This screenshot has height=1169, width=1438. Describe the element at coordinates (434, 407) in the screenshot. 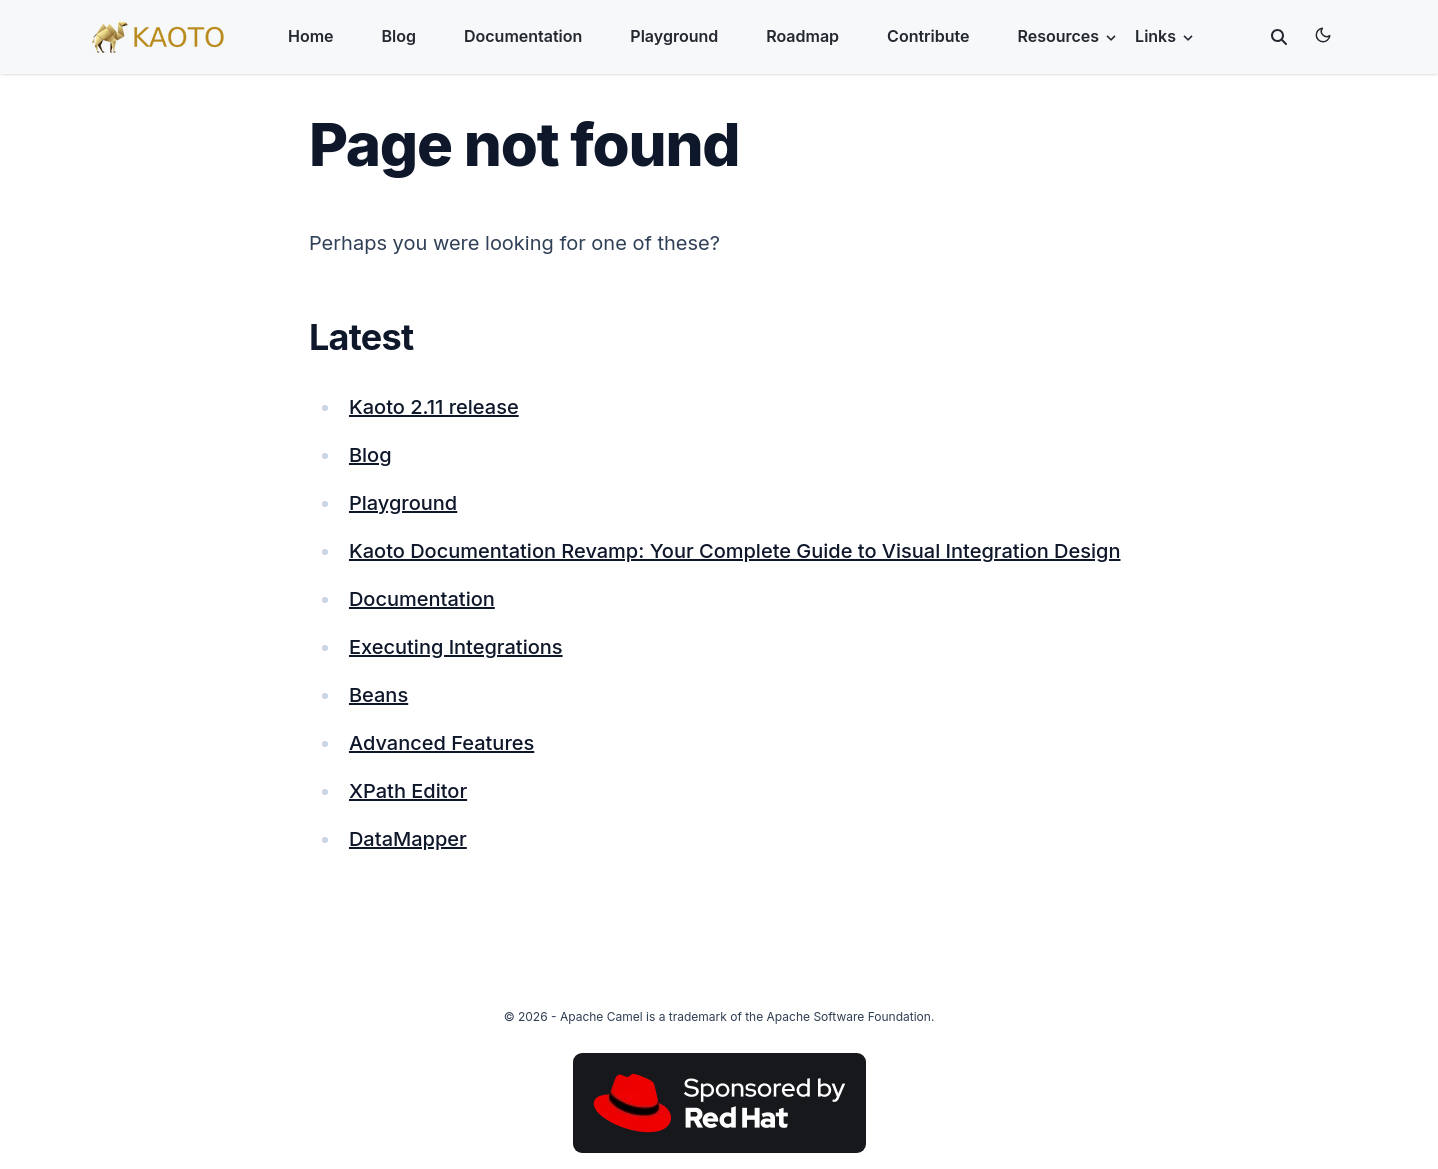

I see `Kaoto 2.11 release` at that location.